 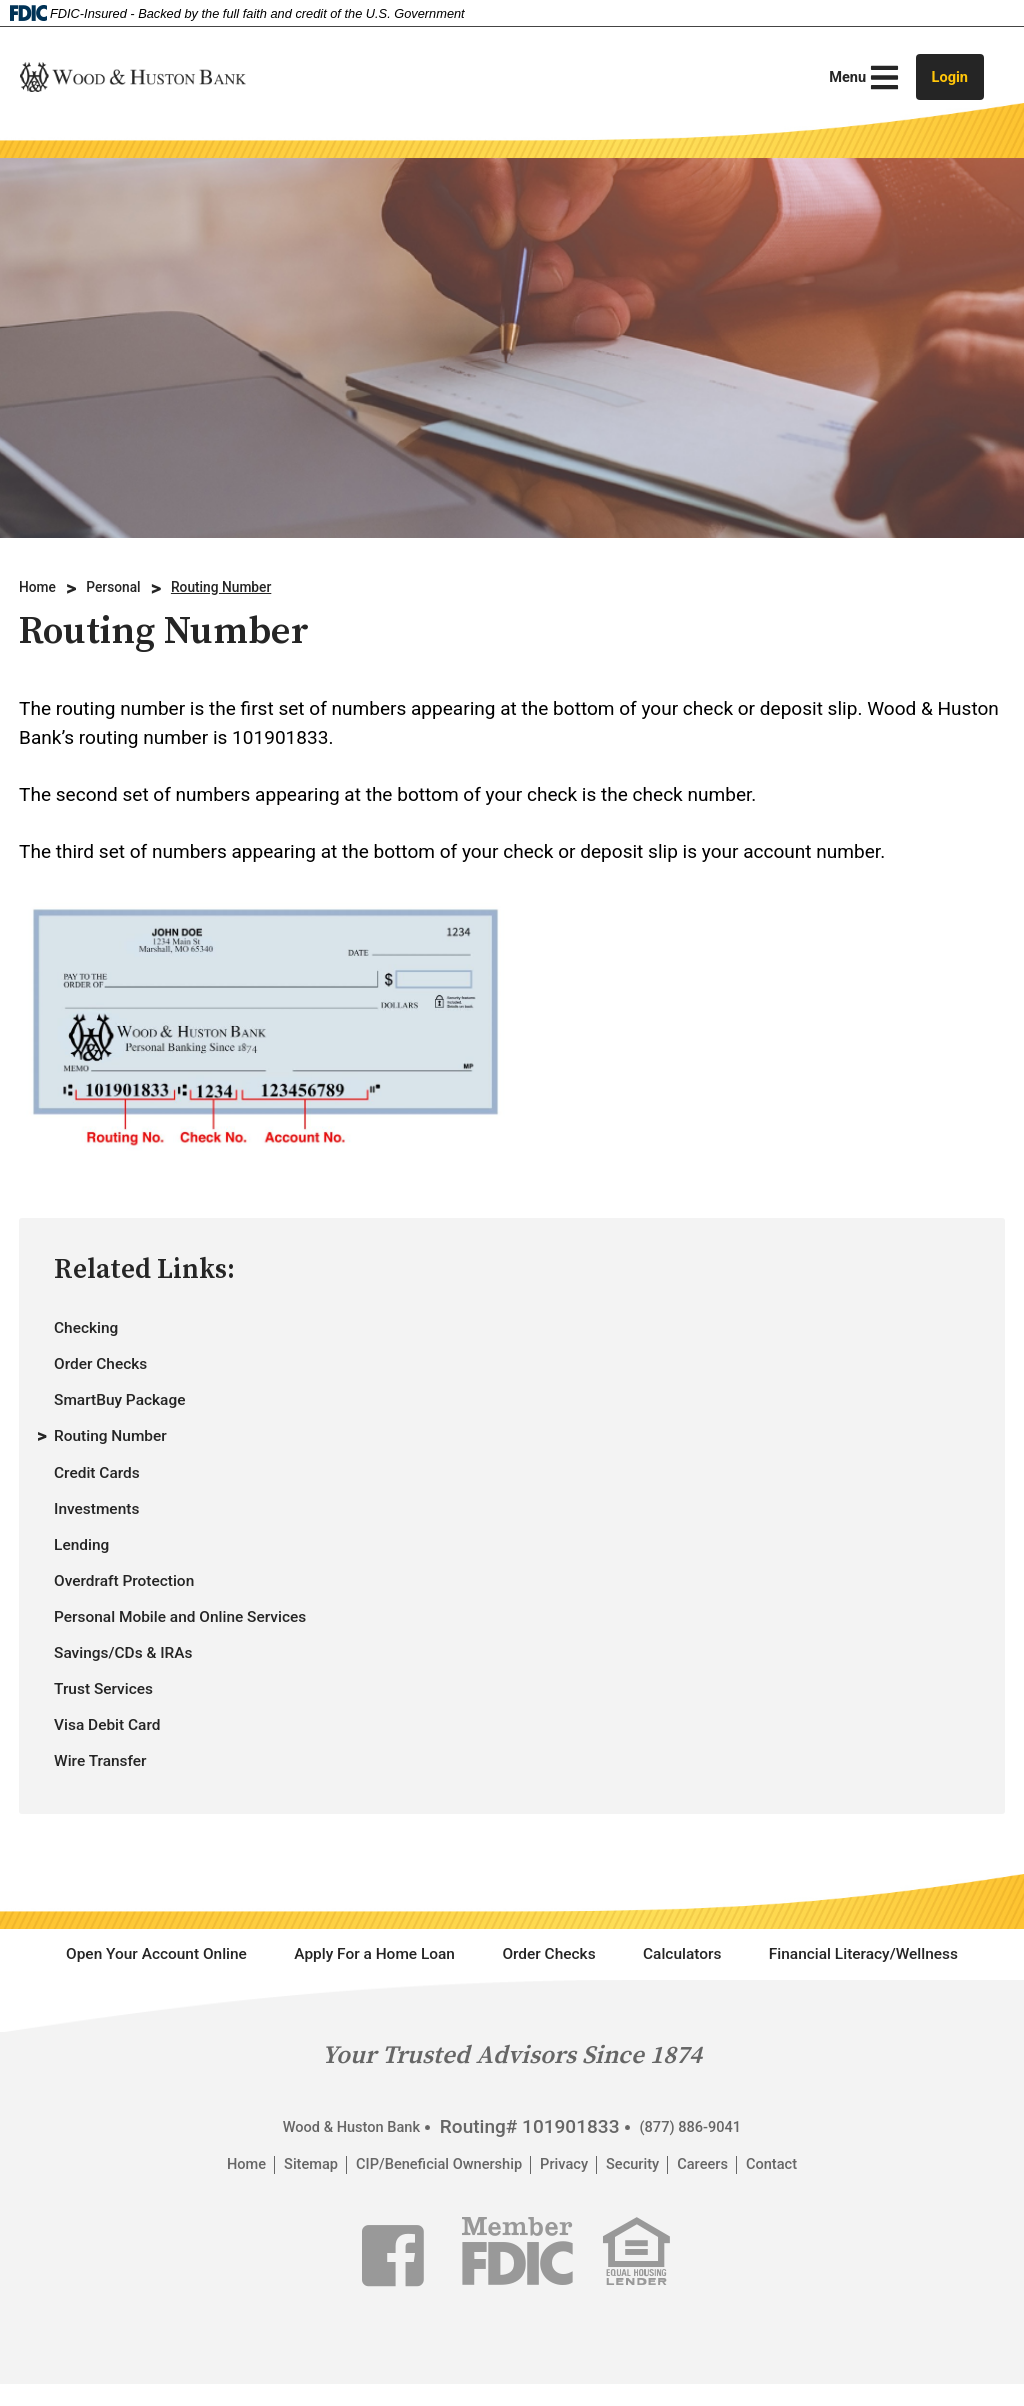 I want to click on Routing Number [autogenerated section link to Routing Number page.], so click(x=123, y=1452).